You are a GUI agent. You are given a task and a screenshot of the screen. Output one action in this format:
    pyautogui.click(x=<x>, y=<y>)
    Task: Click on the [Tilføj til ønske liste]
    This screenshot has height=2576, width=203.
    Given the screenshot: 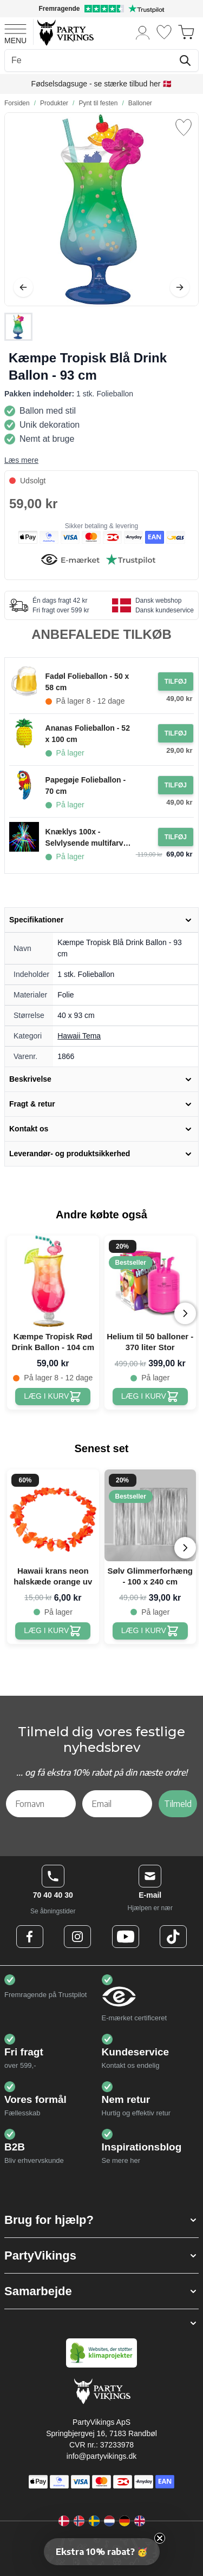 What is the action you would take?
    pyautogui.click(x=183, y=127)
    